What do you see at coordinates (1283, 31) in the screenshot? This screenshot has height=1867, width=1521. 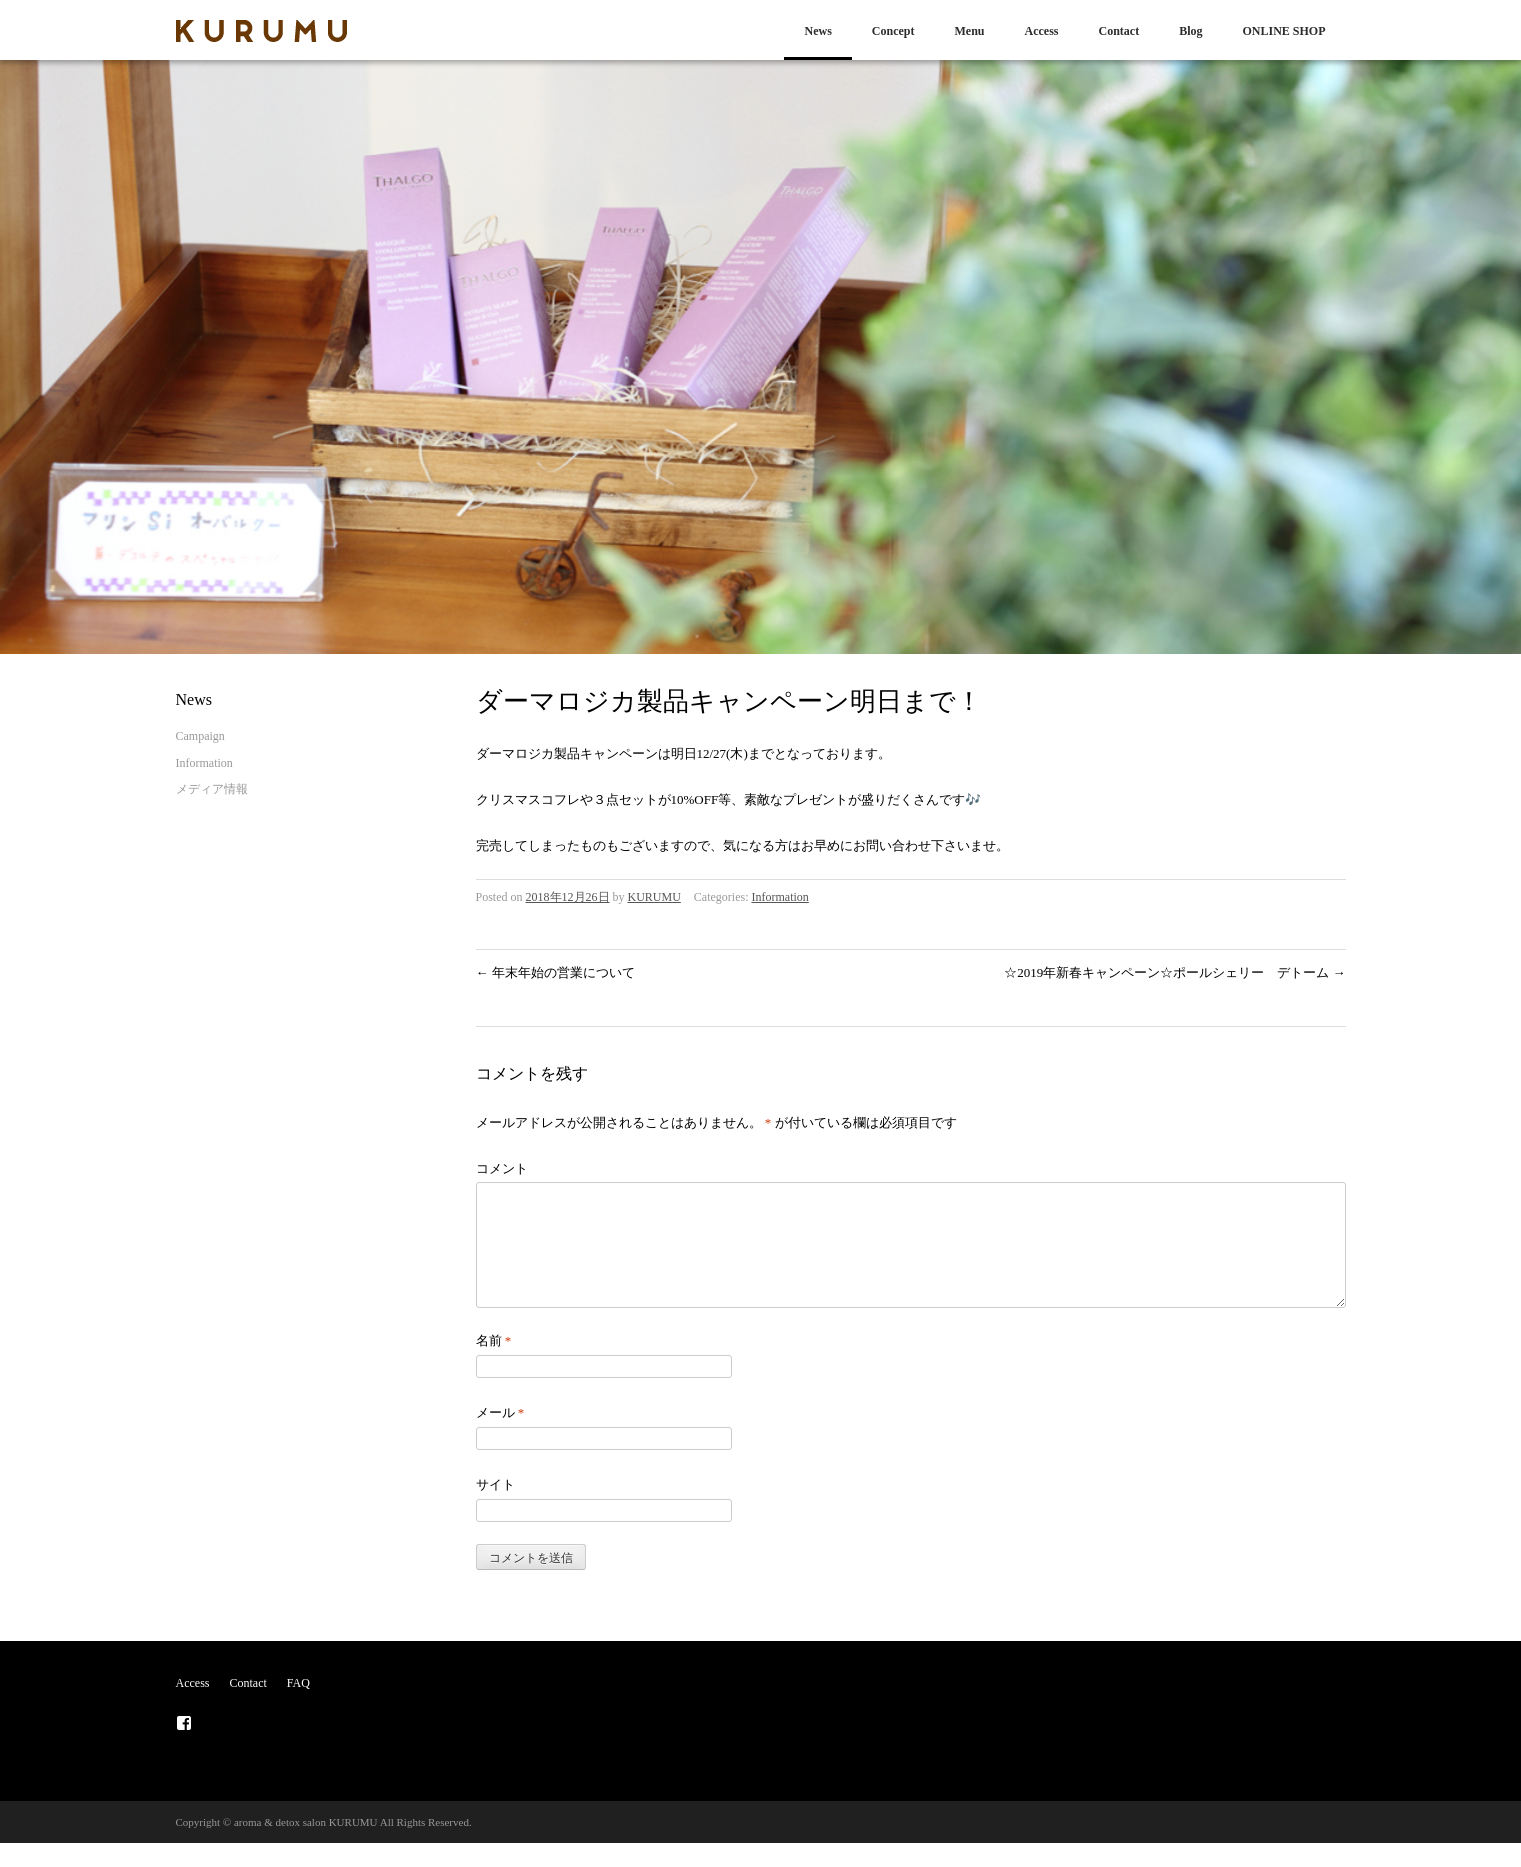 I see `ONLINE SHOP` at bounding box center [1283, 31].